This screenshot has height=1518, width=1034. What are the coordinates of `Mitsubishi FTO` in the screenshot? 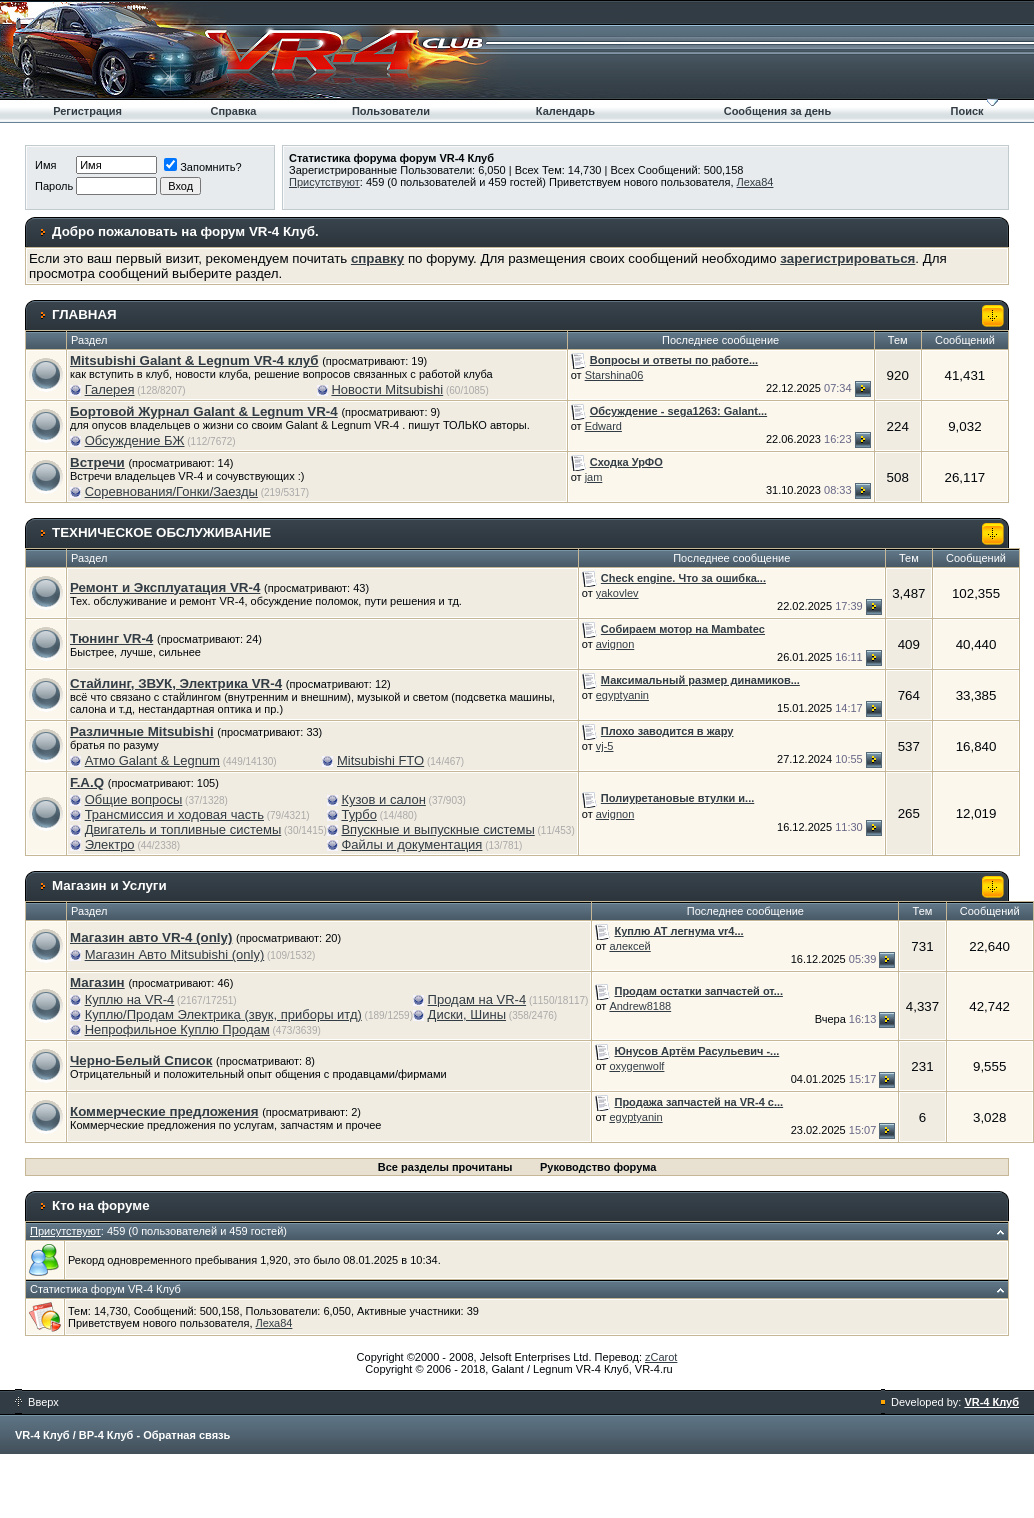 It's located at (380, 760).